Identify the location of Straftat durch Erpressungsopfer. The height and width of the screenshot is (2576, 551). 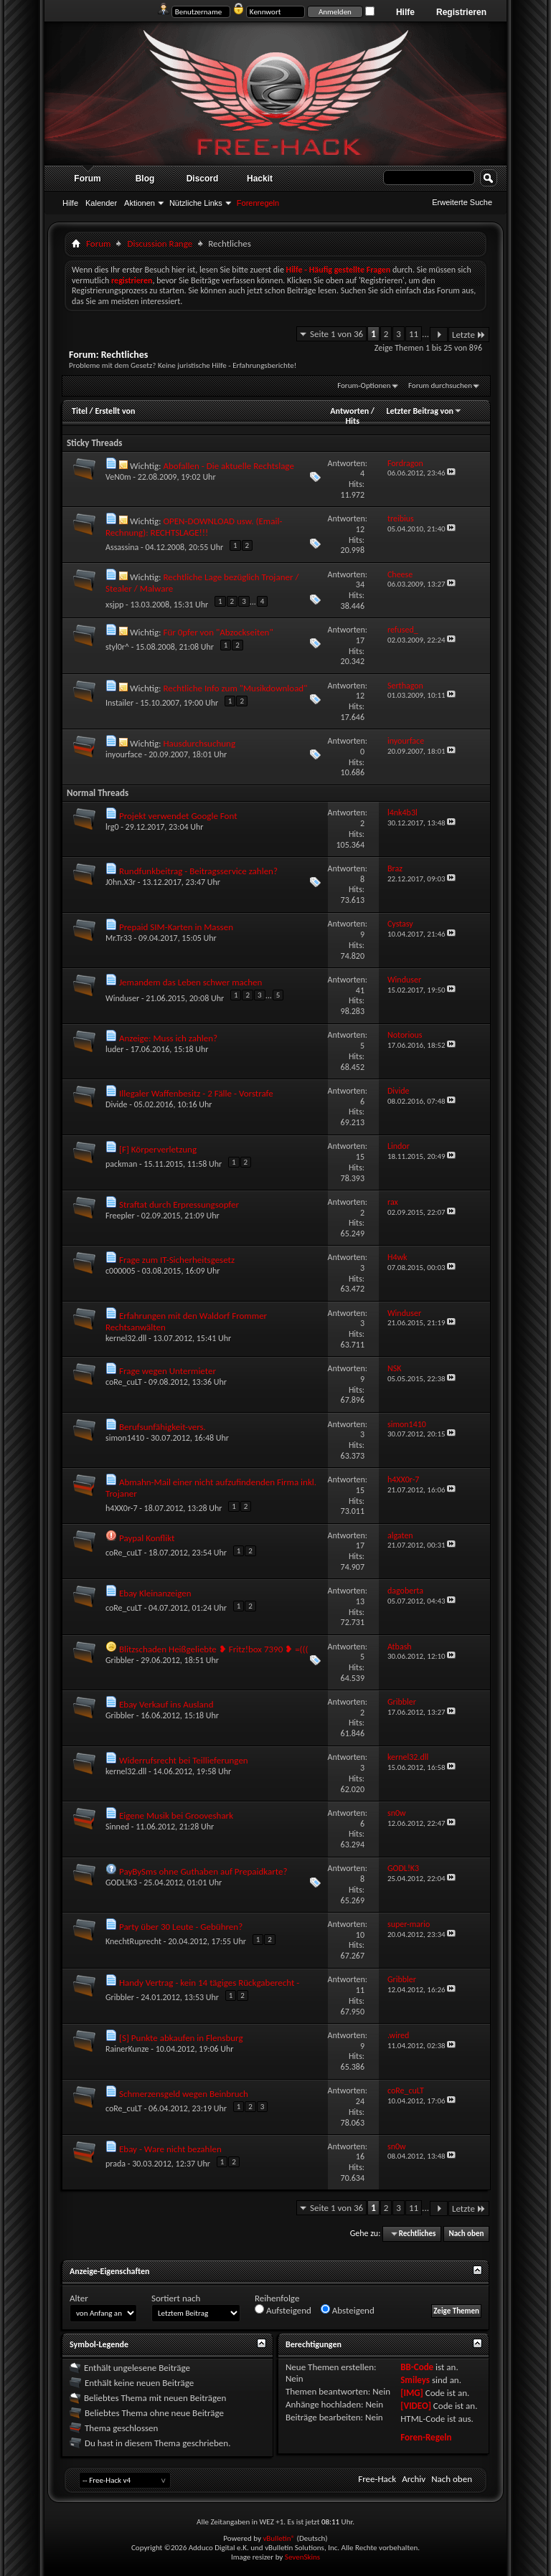
(179, 1204).